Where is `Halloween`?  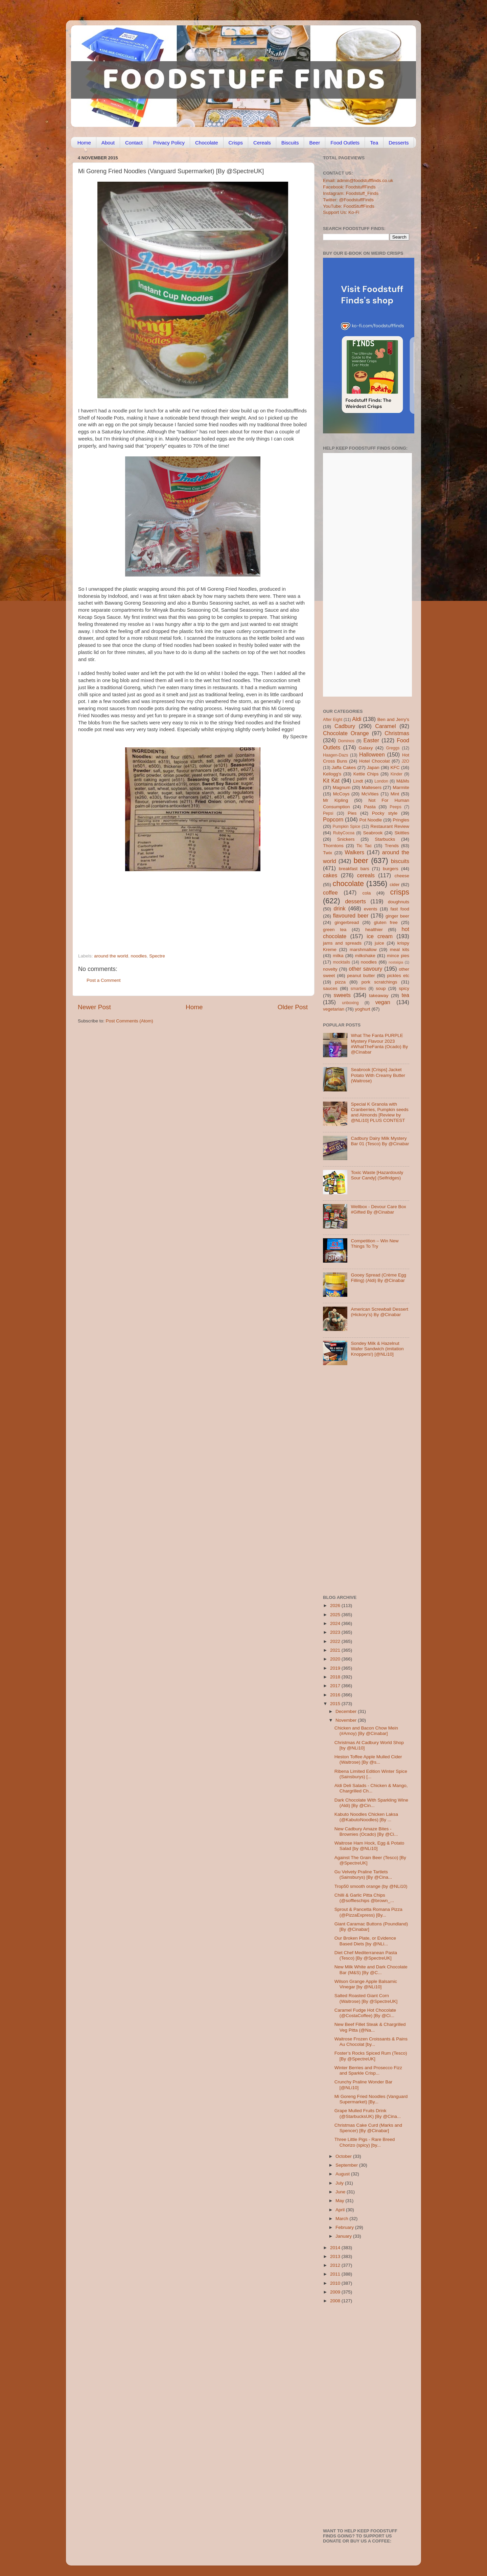 Halloween is located at coordinates (372, 754).